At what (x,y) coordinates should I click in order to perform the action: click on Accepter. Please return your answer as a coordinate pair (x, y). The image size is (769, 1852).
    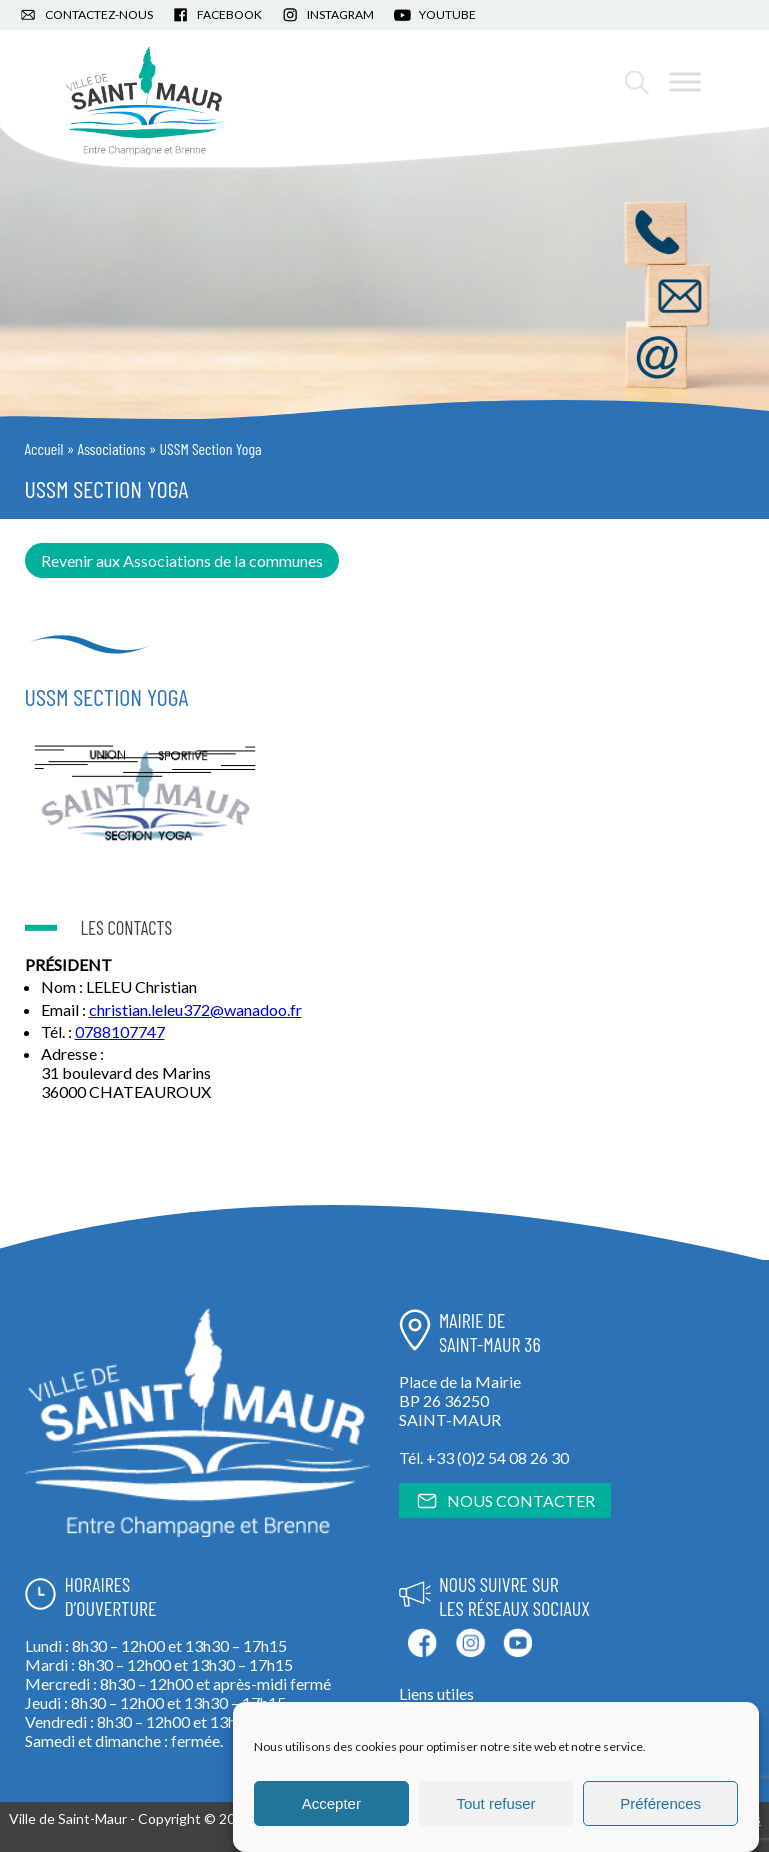
    Looking at the image, I should click on (331, 1803).